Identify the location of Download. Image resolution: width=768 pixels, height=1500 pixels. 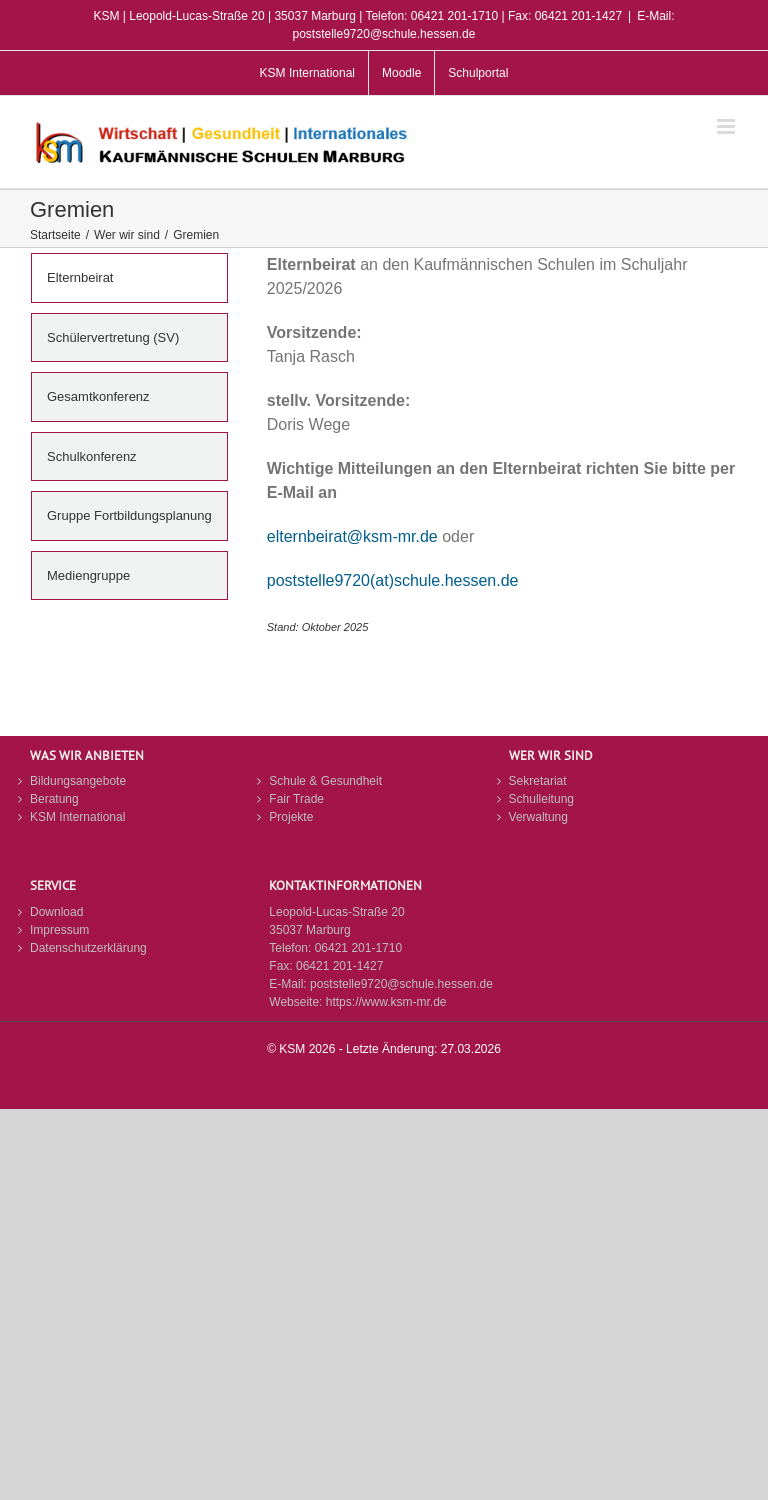
(56, 912).